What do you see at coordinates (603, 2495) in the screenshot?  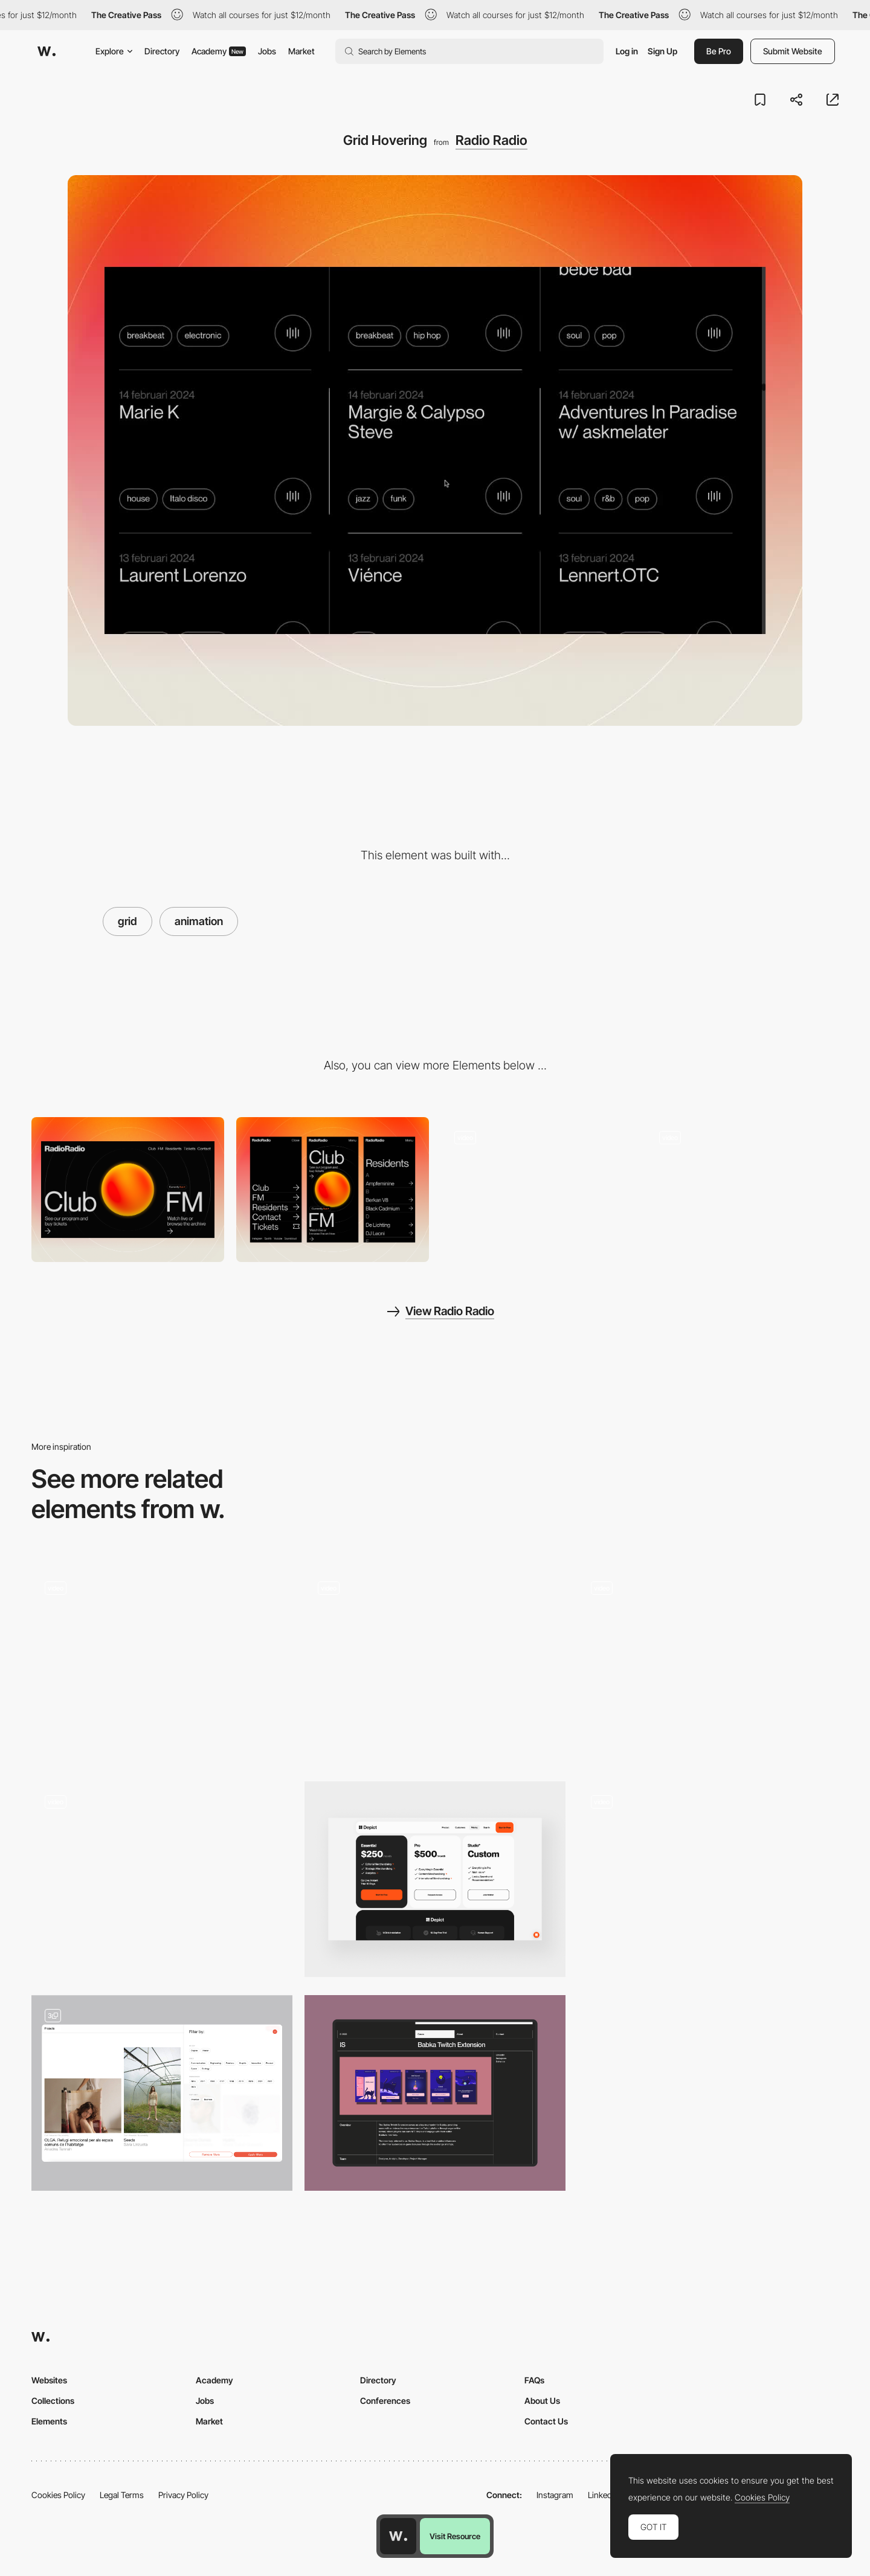 I see `LinkedIn` at bounding box center [603, 2495].